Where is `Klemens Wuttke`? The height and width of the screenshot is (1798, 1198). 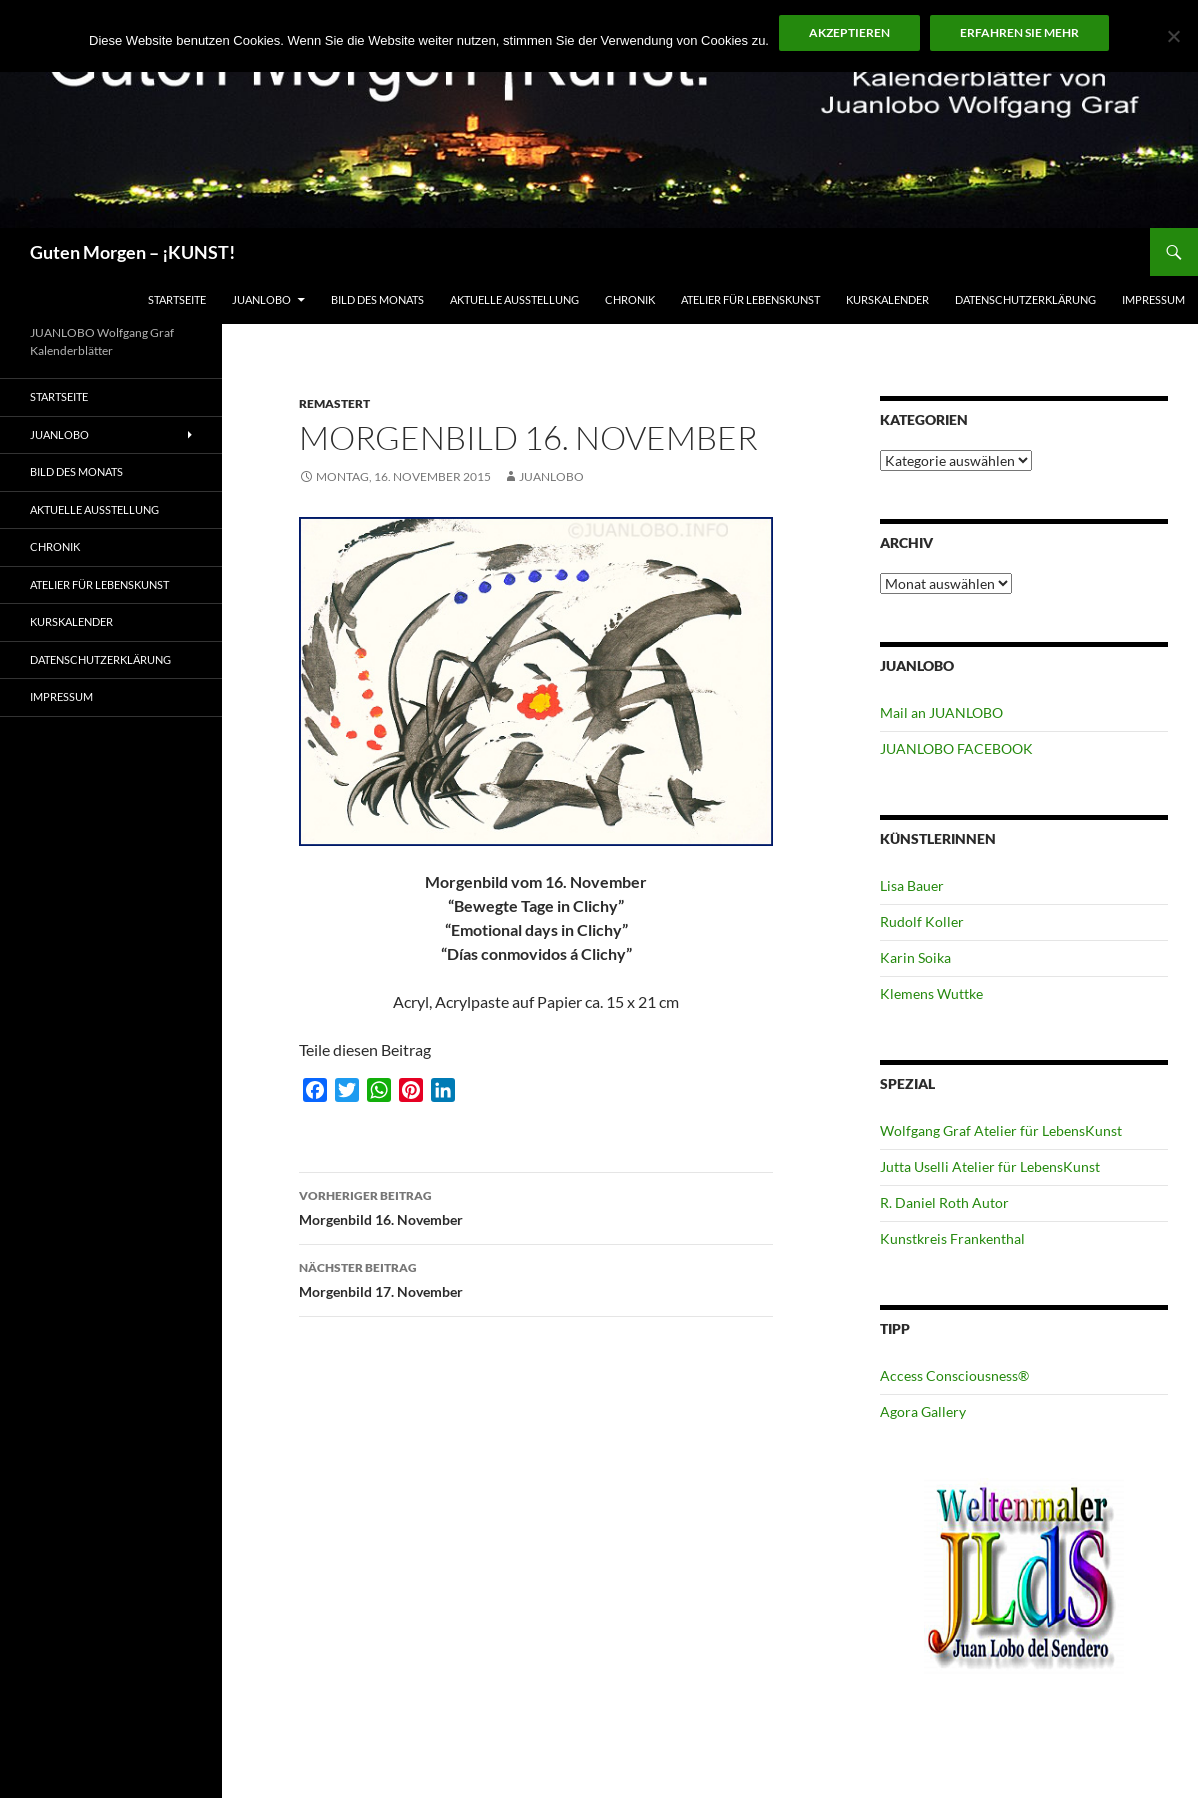 Klemens Wuttke is located at coordinates (931, 993).